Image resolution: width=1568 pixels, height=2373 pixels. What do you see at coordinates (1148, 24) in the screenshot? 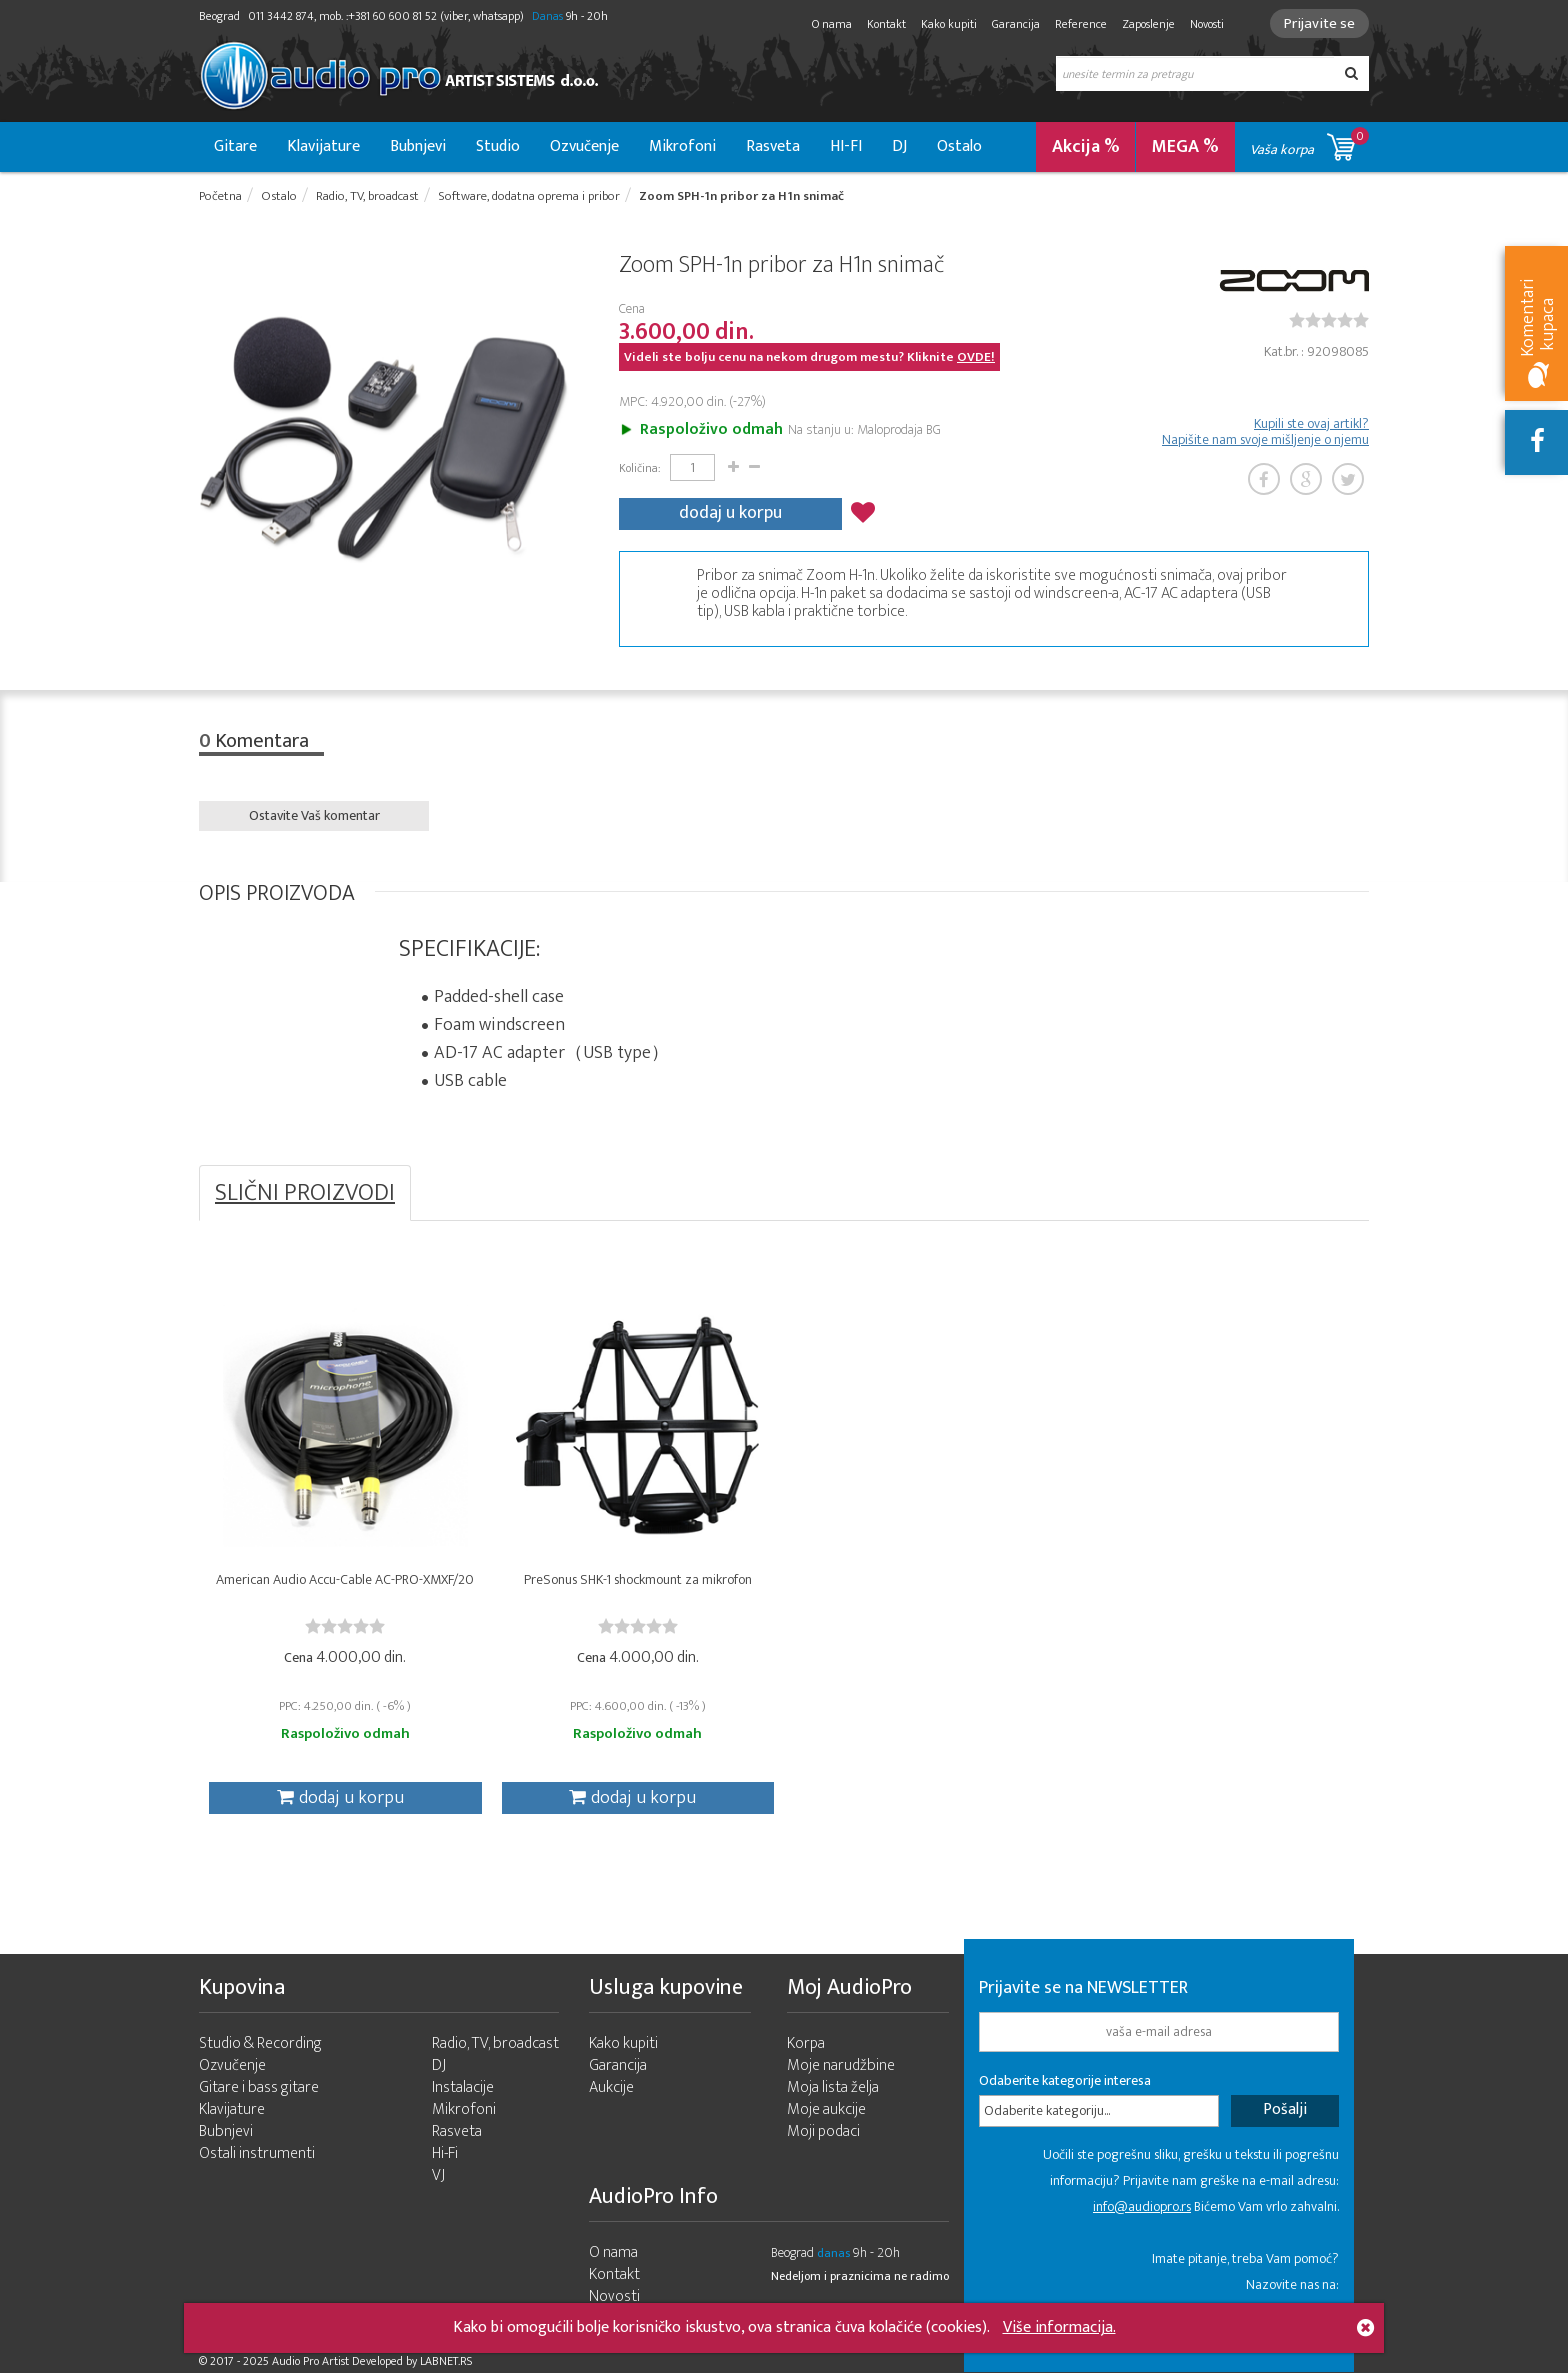
I see `Zaposlenje` at bounding box center [1148, 24].